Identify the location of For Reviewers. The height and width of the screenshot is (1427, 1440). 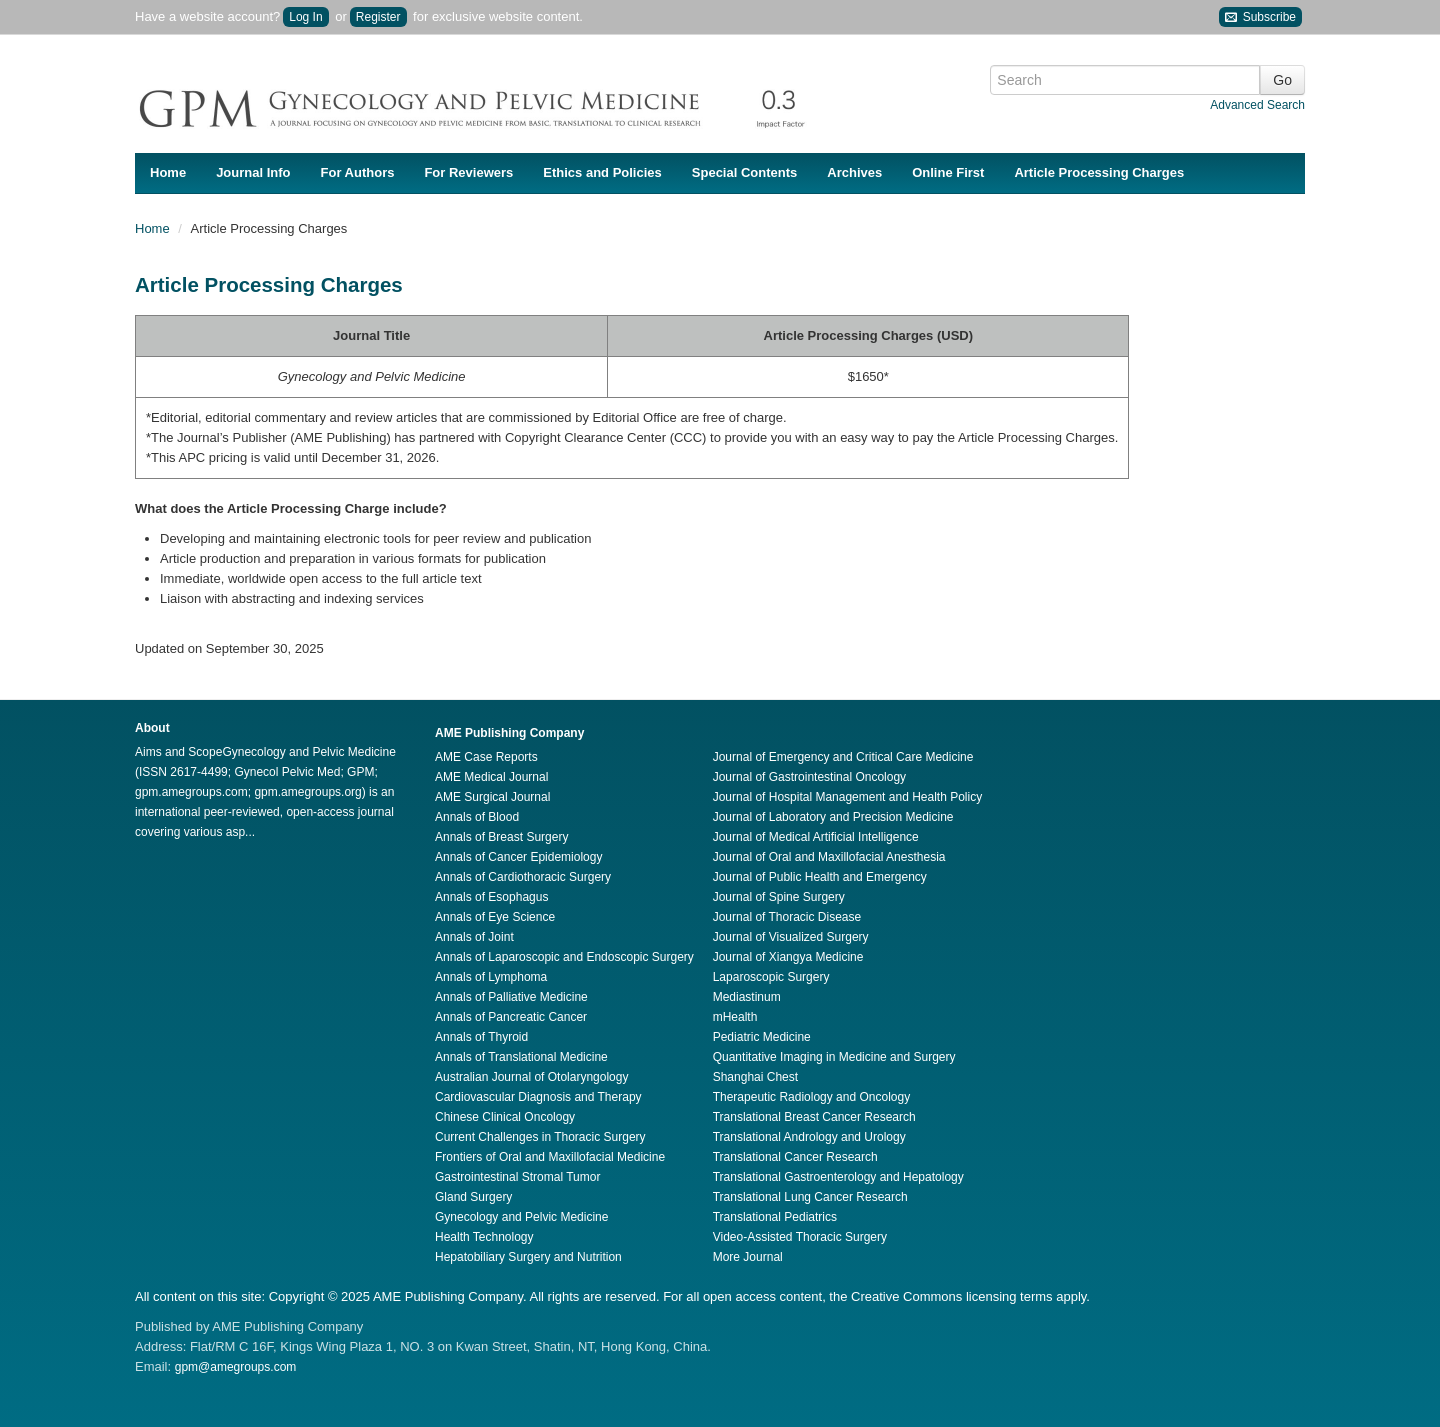
(468, 172).